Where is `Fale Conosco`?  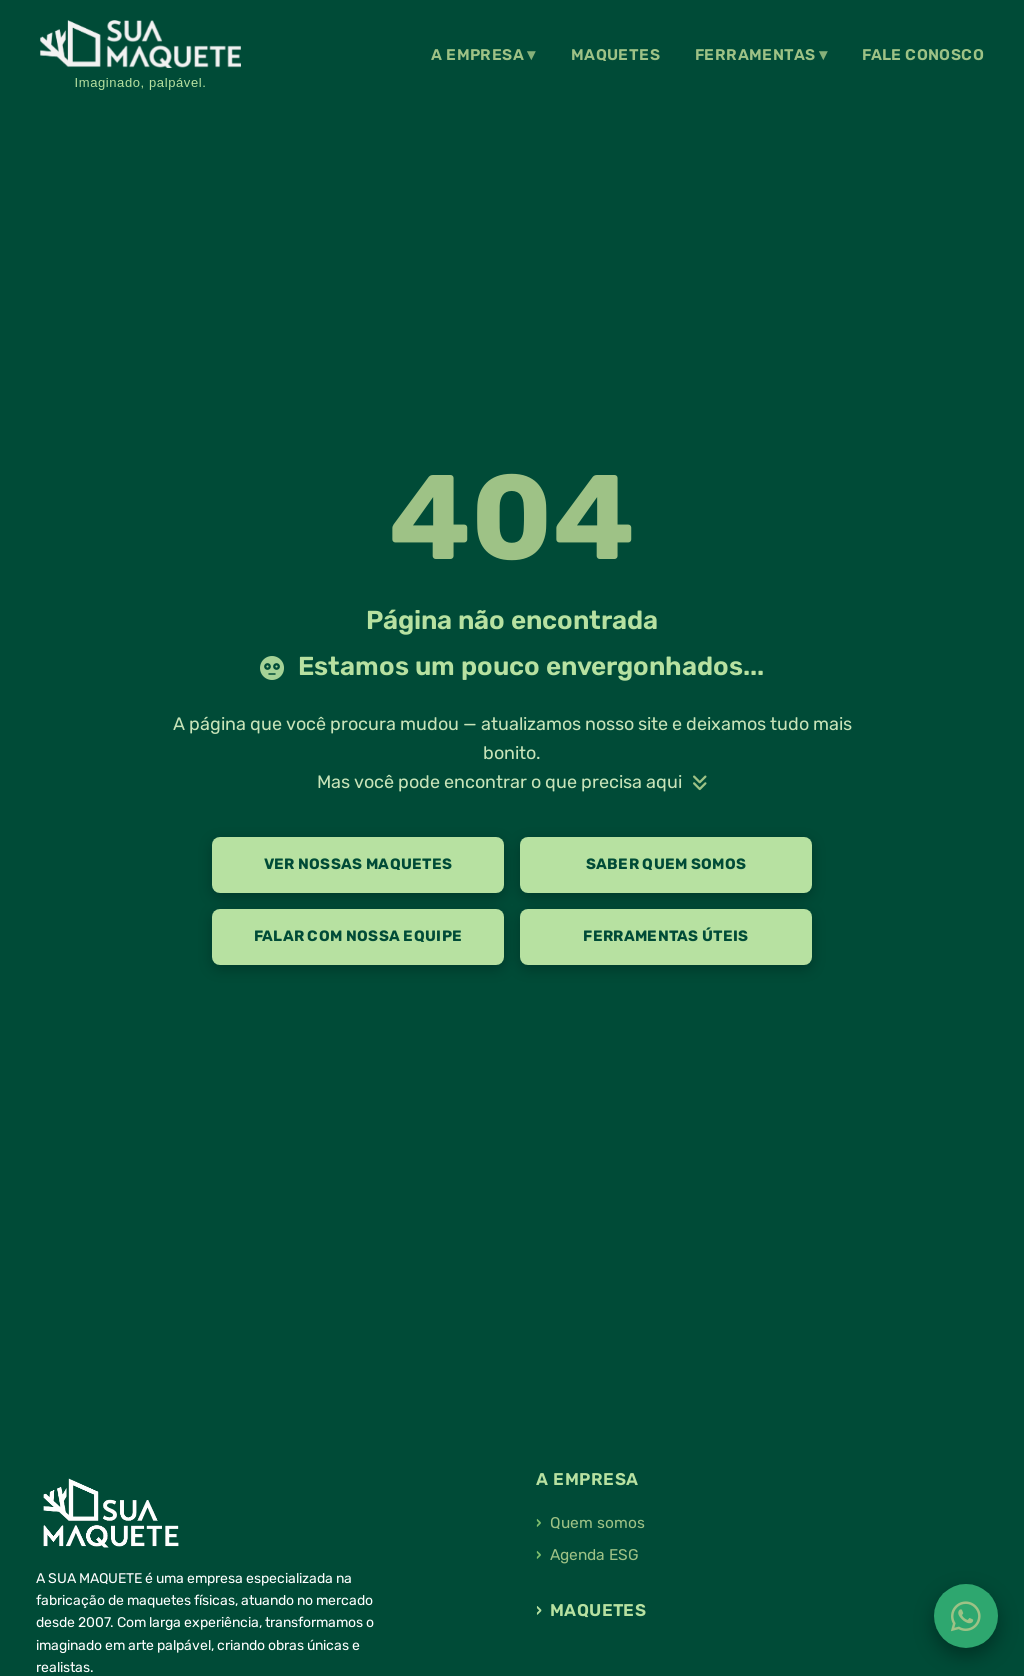
Fale Conosco is located at coordinates (923, 55).